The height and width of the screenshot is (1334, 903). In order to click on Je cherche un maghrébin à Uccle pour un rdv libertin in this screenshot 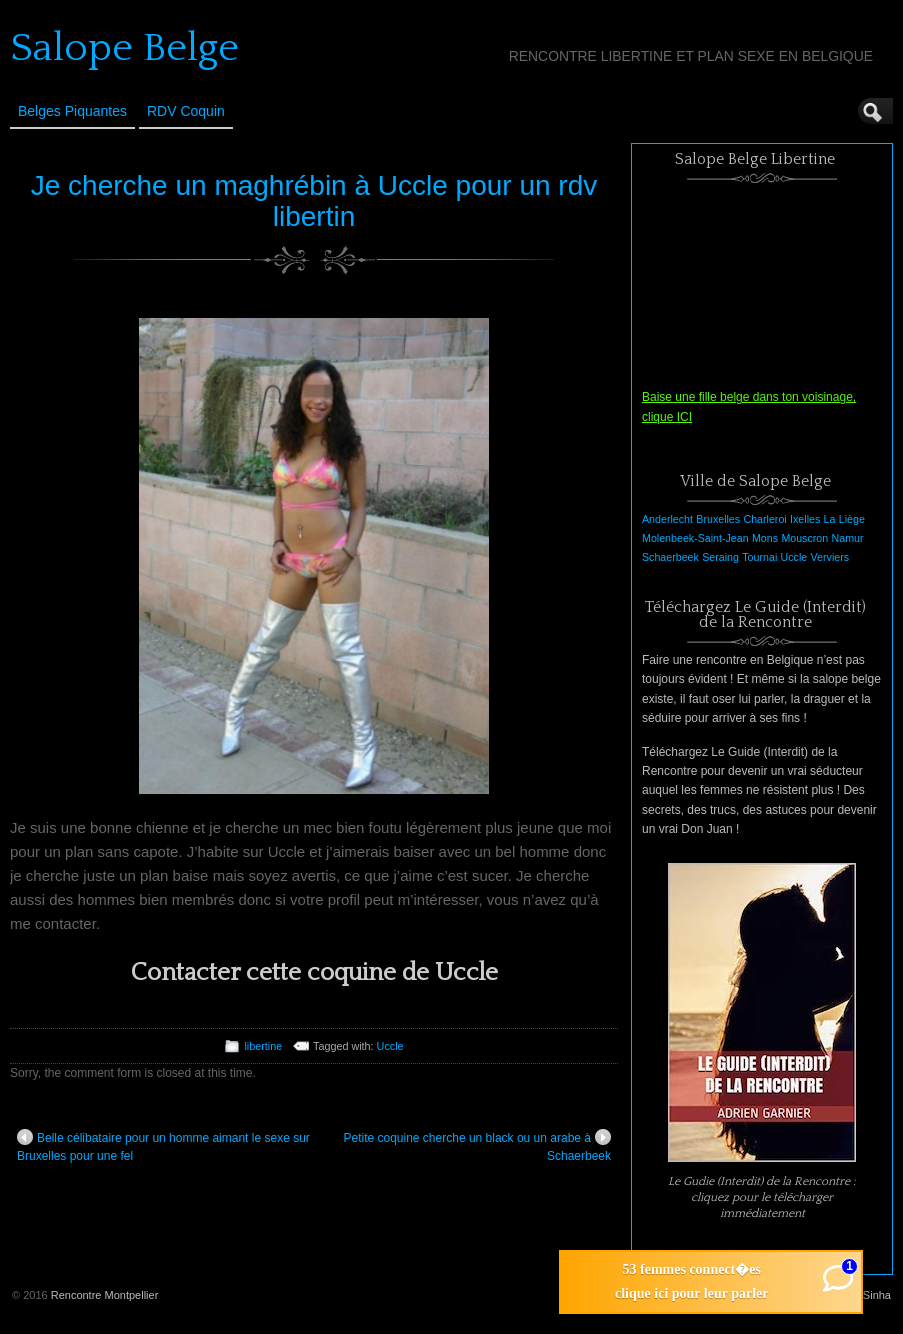, I will do `click(314, 201)`.